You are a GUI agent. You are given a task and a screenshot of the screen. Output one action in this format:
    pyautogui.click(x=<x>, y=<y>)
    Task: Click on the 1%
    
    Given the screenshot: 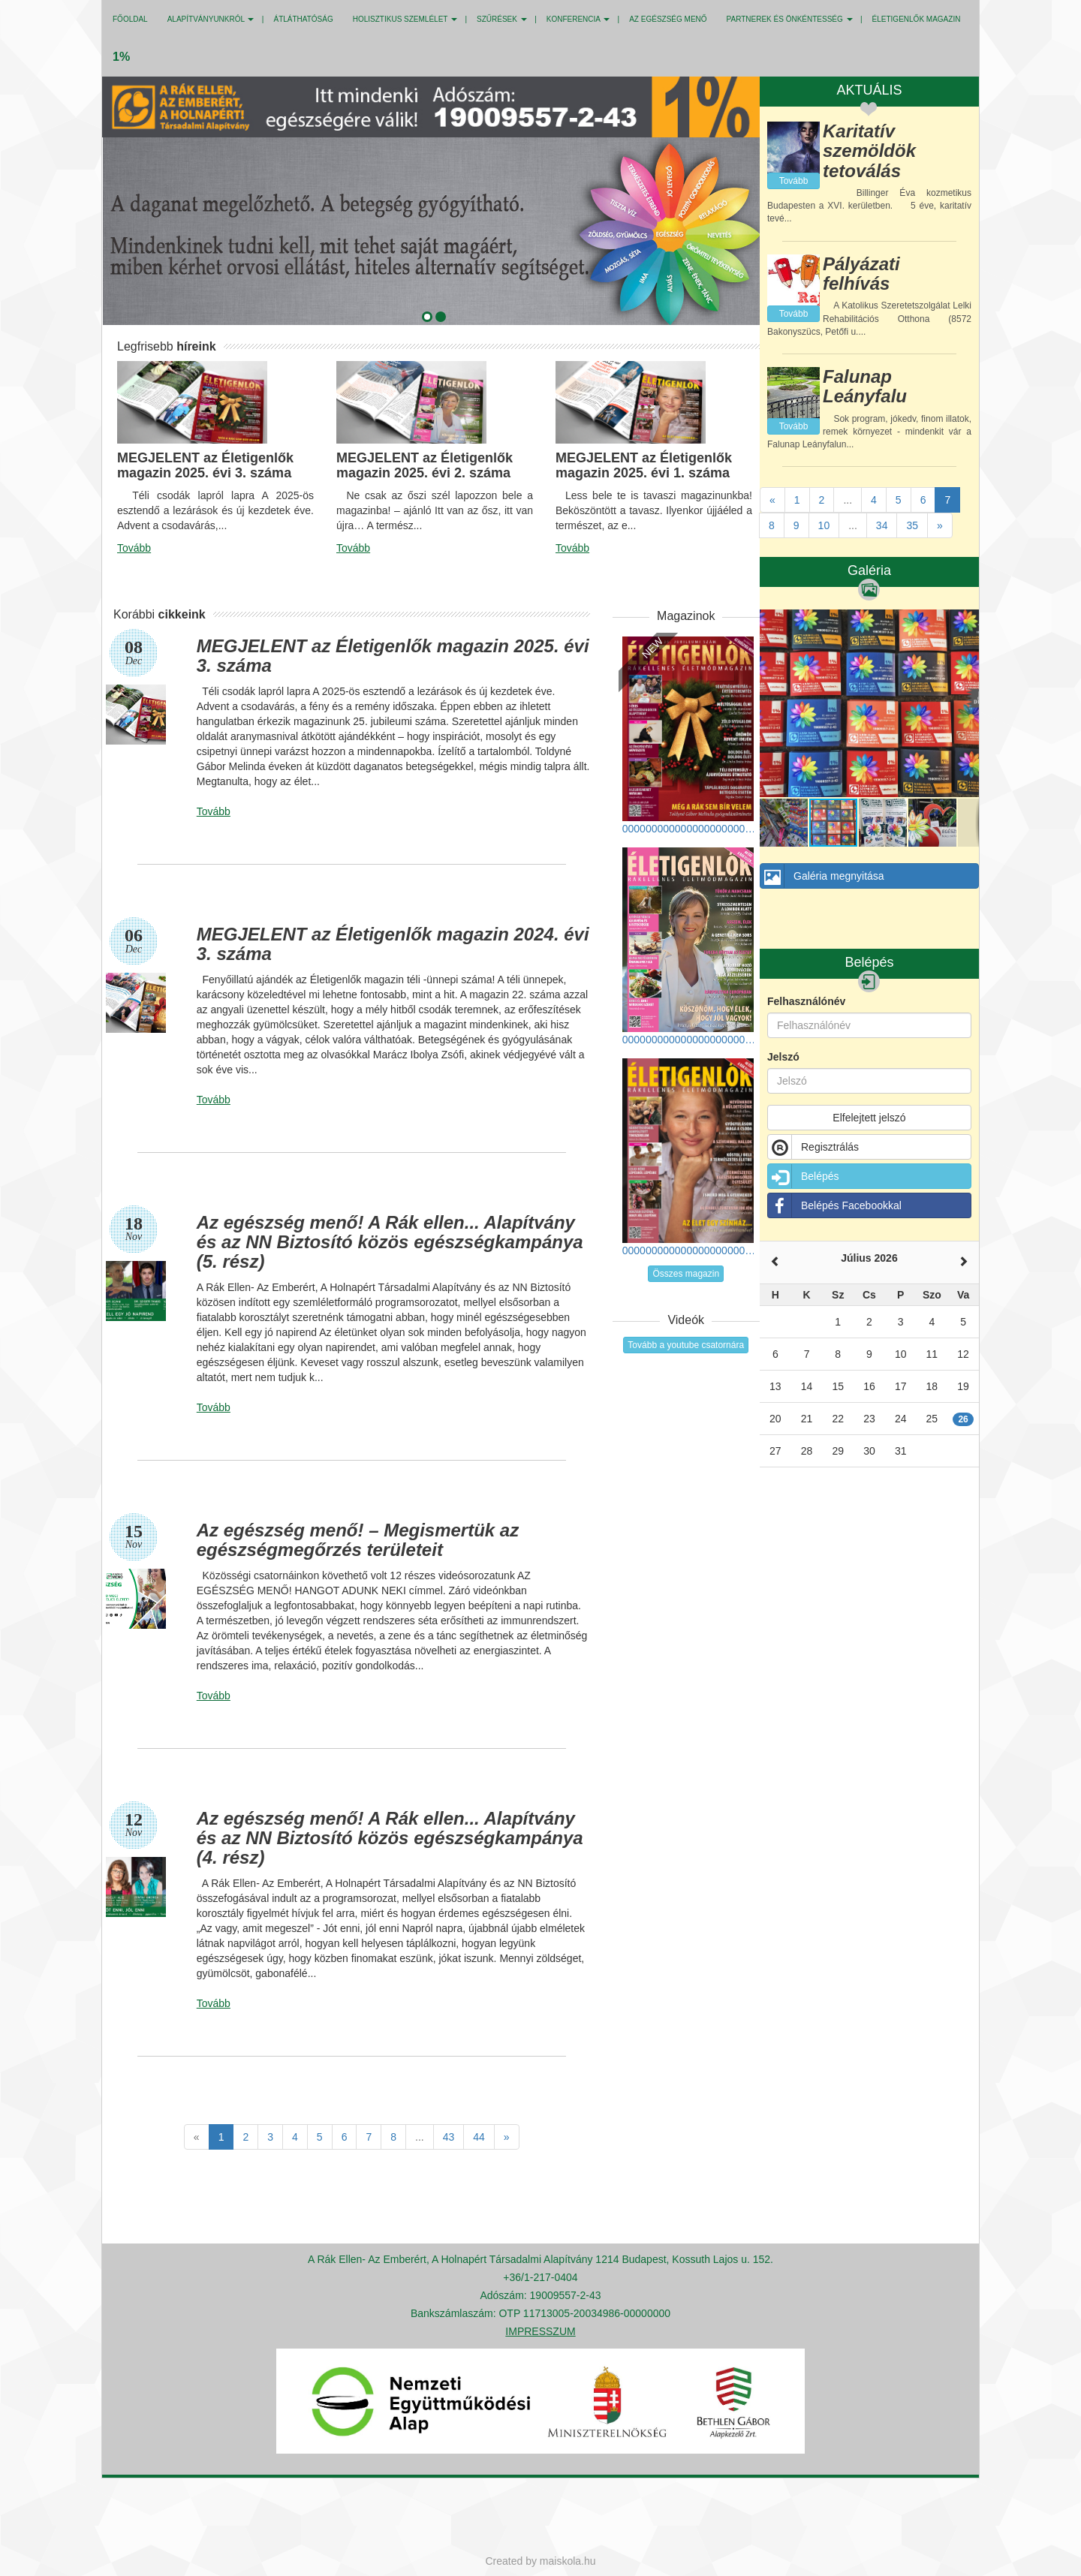 What is the action you would take?
    pyautogui.click(x=121, y=56)
    